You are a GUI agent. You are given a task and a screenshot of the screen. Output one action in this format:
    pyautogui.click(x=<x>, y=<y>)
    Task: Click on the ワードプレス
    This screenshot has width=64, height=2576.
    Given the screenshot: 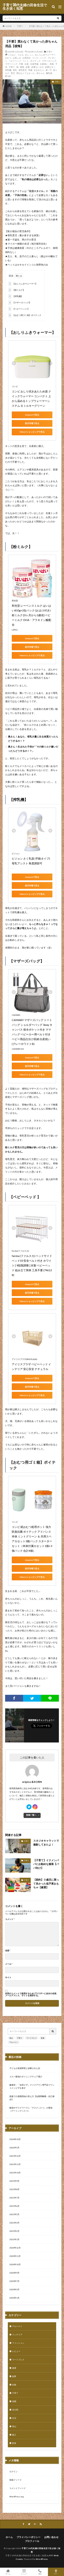 What is the action you would take?
    pyautogui.click(x=31, y=2038)
    